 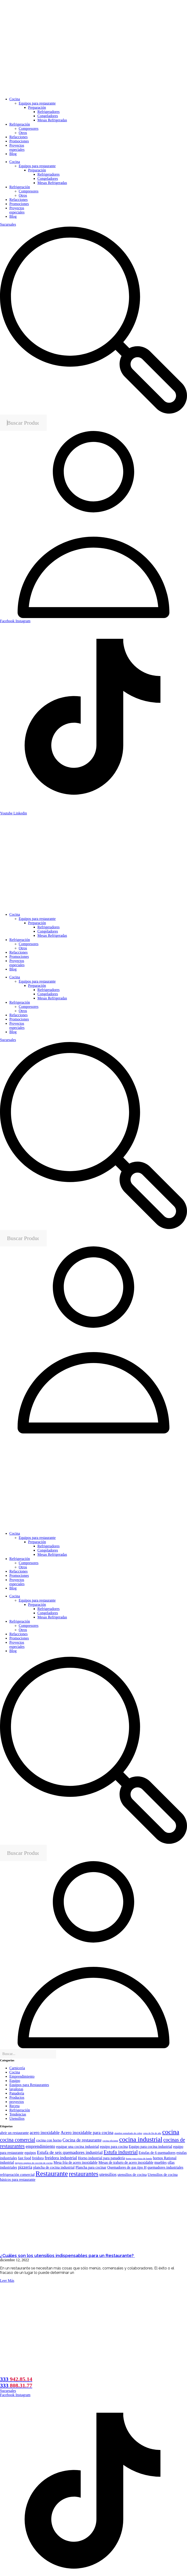 I want to click on cocina [cocina (7 elementos)], so click(x=170, y=2131).